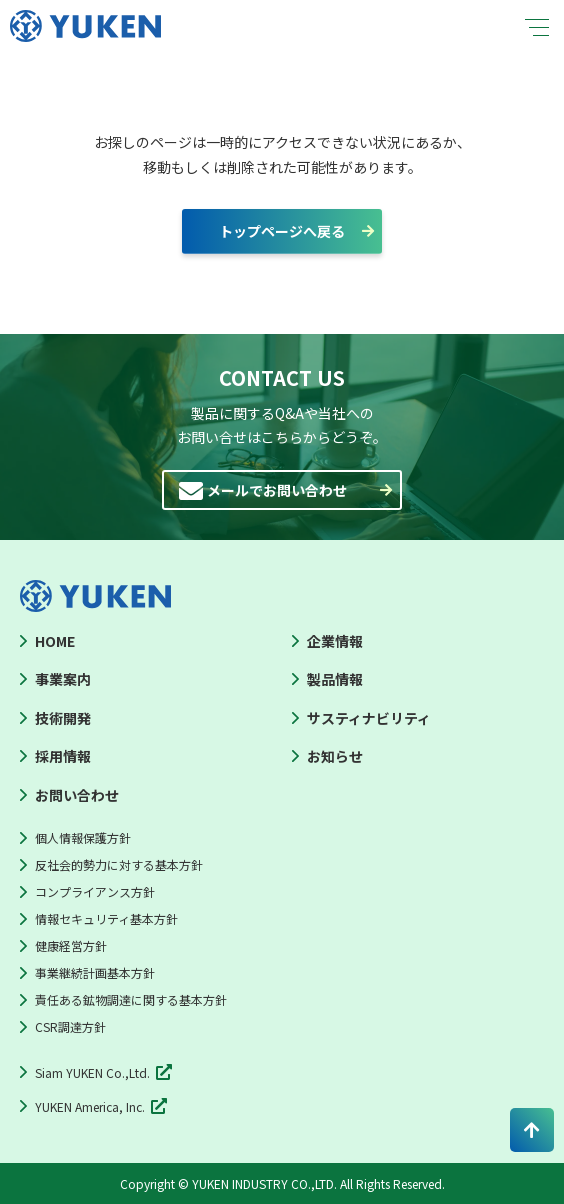 The image size is (564, 1204). I want to click on 技術開発, so click(63, 718).